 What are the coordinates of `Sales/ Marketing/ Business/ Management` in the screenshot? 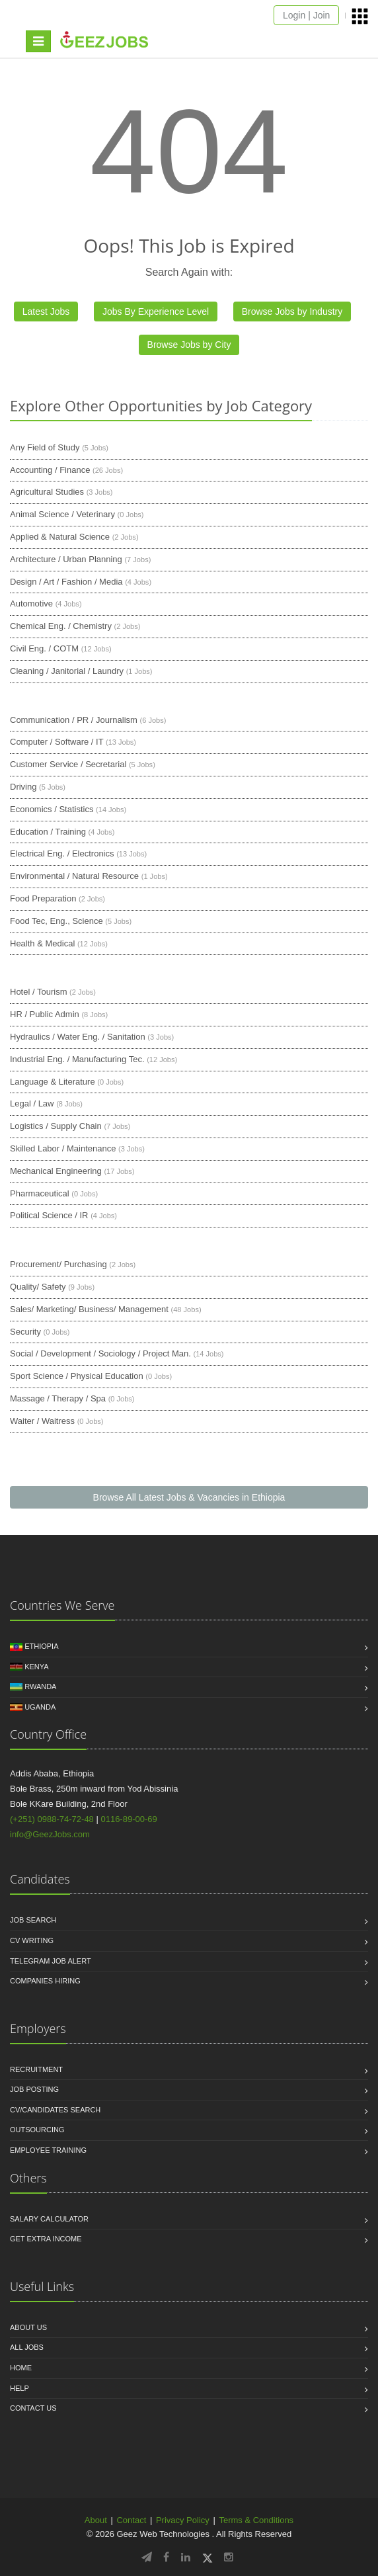 It's located at (89, 1309).